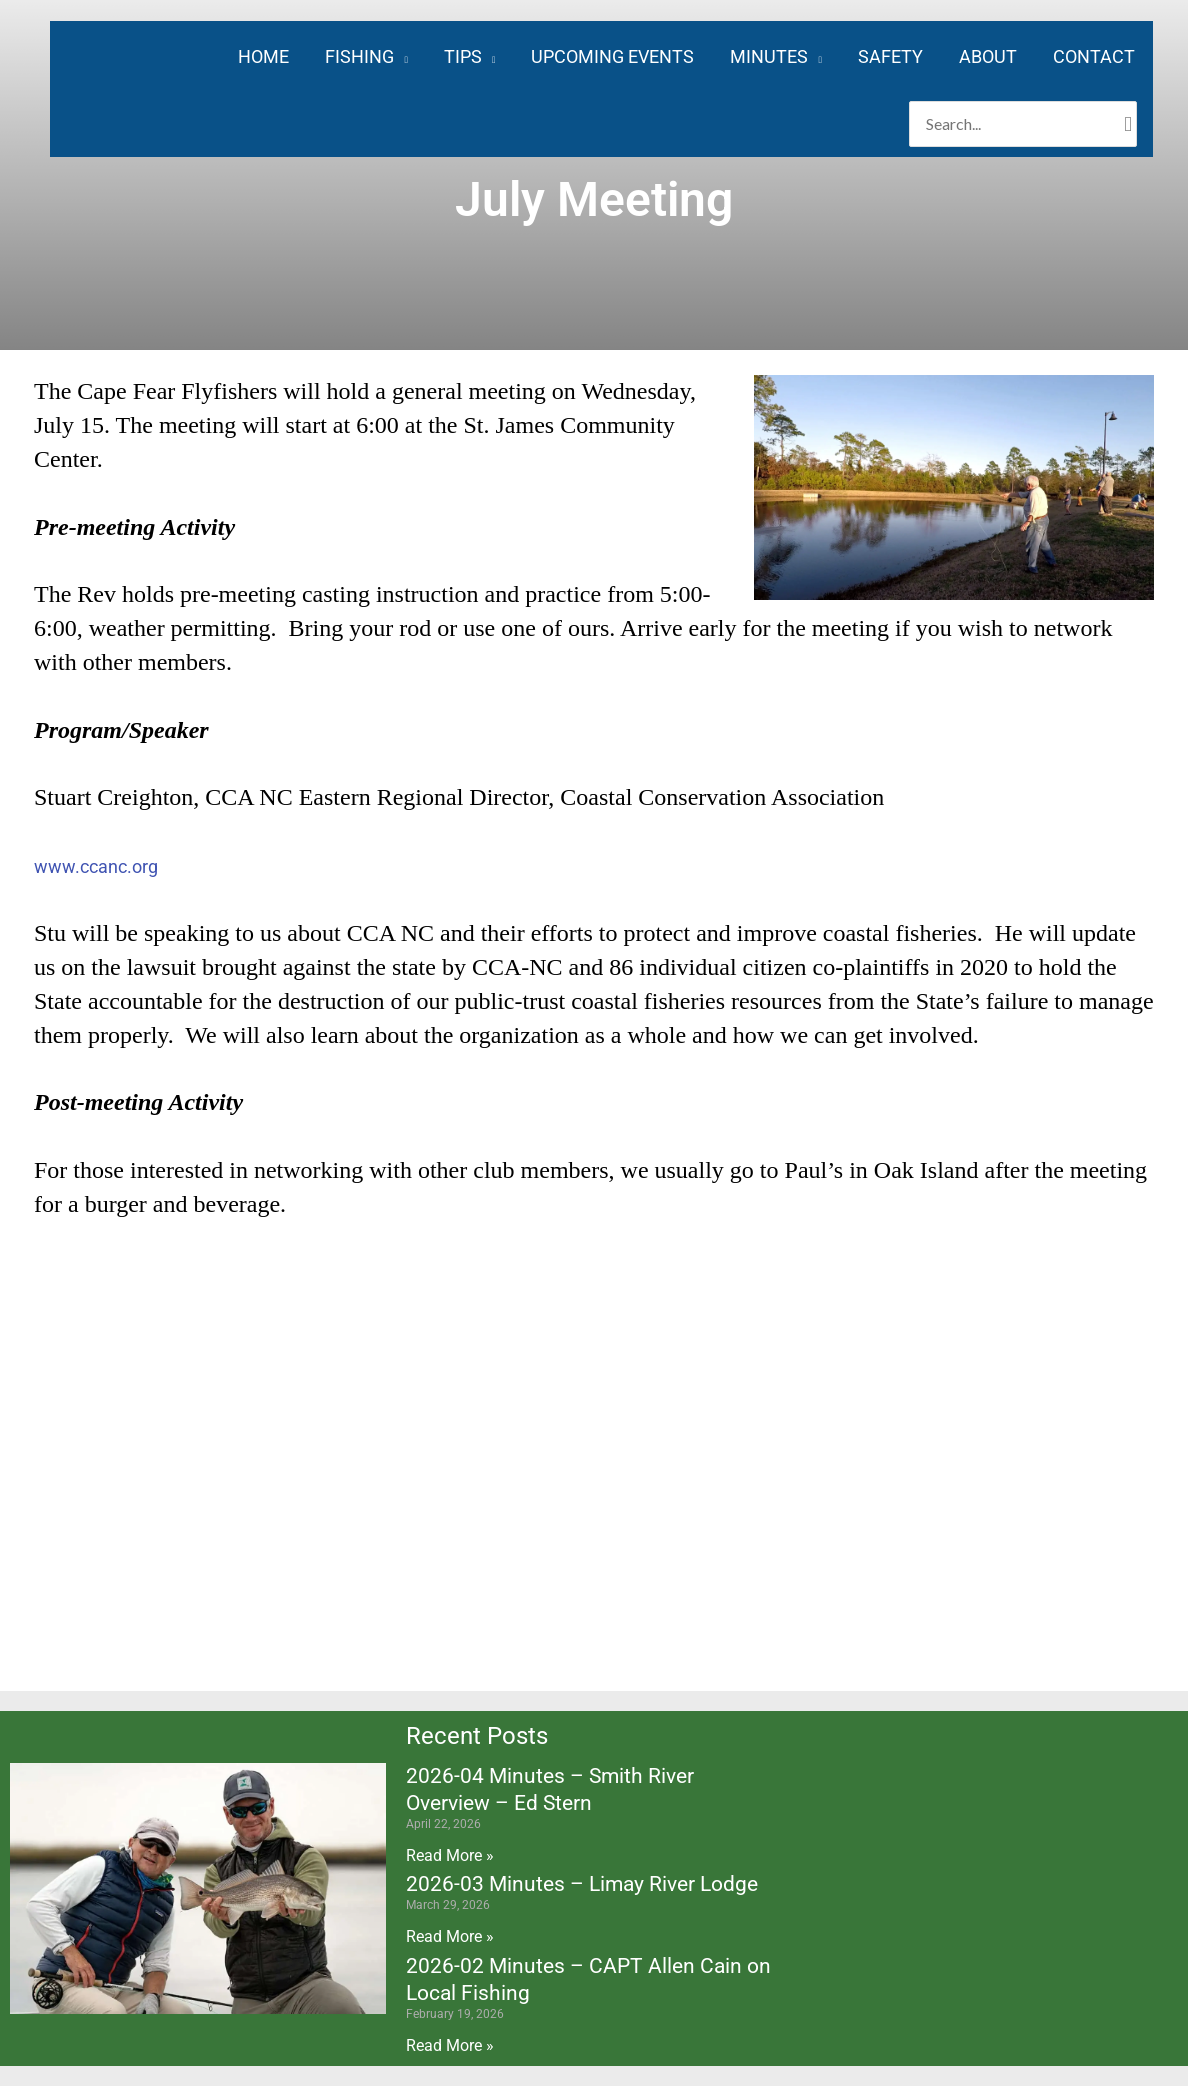 Image resolution: width=1188 pixels, height=2086 pixels. Describe the element at coordinates (450, 1936) in the screenshot. I see `Read More » [Read more about 2026-03 Minutes – Limay River Lodge]` at that location.